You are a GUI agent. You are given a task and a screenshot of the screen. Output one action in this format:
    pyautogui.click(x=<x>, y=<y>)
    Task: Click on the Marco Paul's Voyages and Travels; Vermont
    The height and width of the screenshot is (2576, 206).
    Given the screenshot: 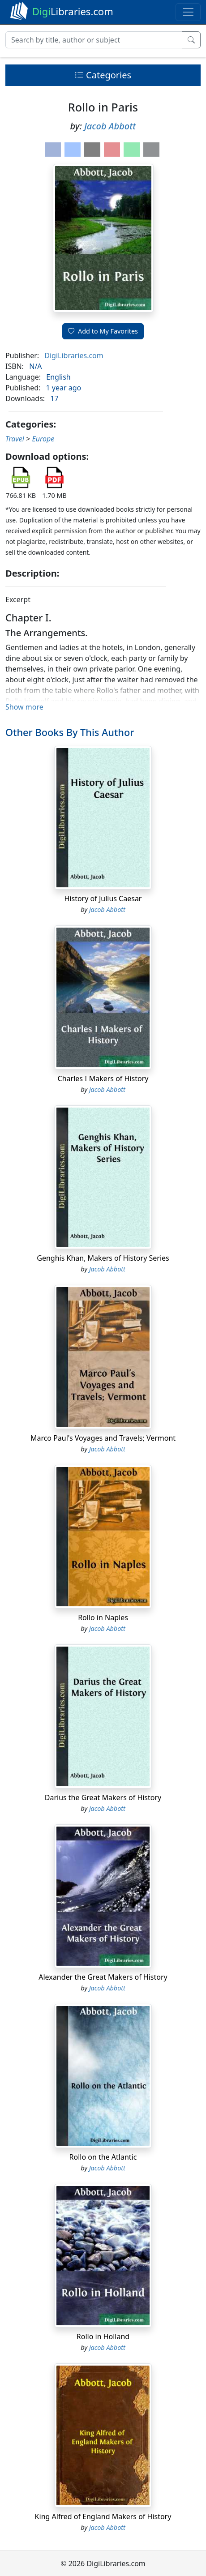 What is the action you would take?
    pyautogui.click(x=103, y=1438)
    